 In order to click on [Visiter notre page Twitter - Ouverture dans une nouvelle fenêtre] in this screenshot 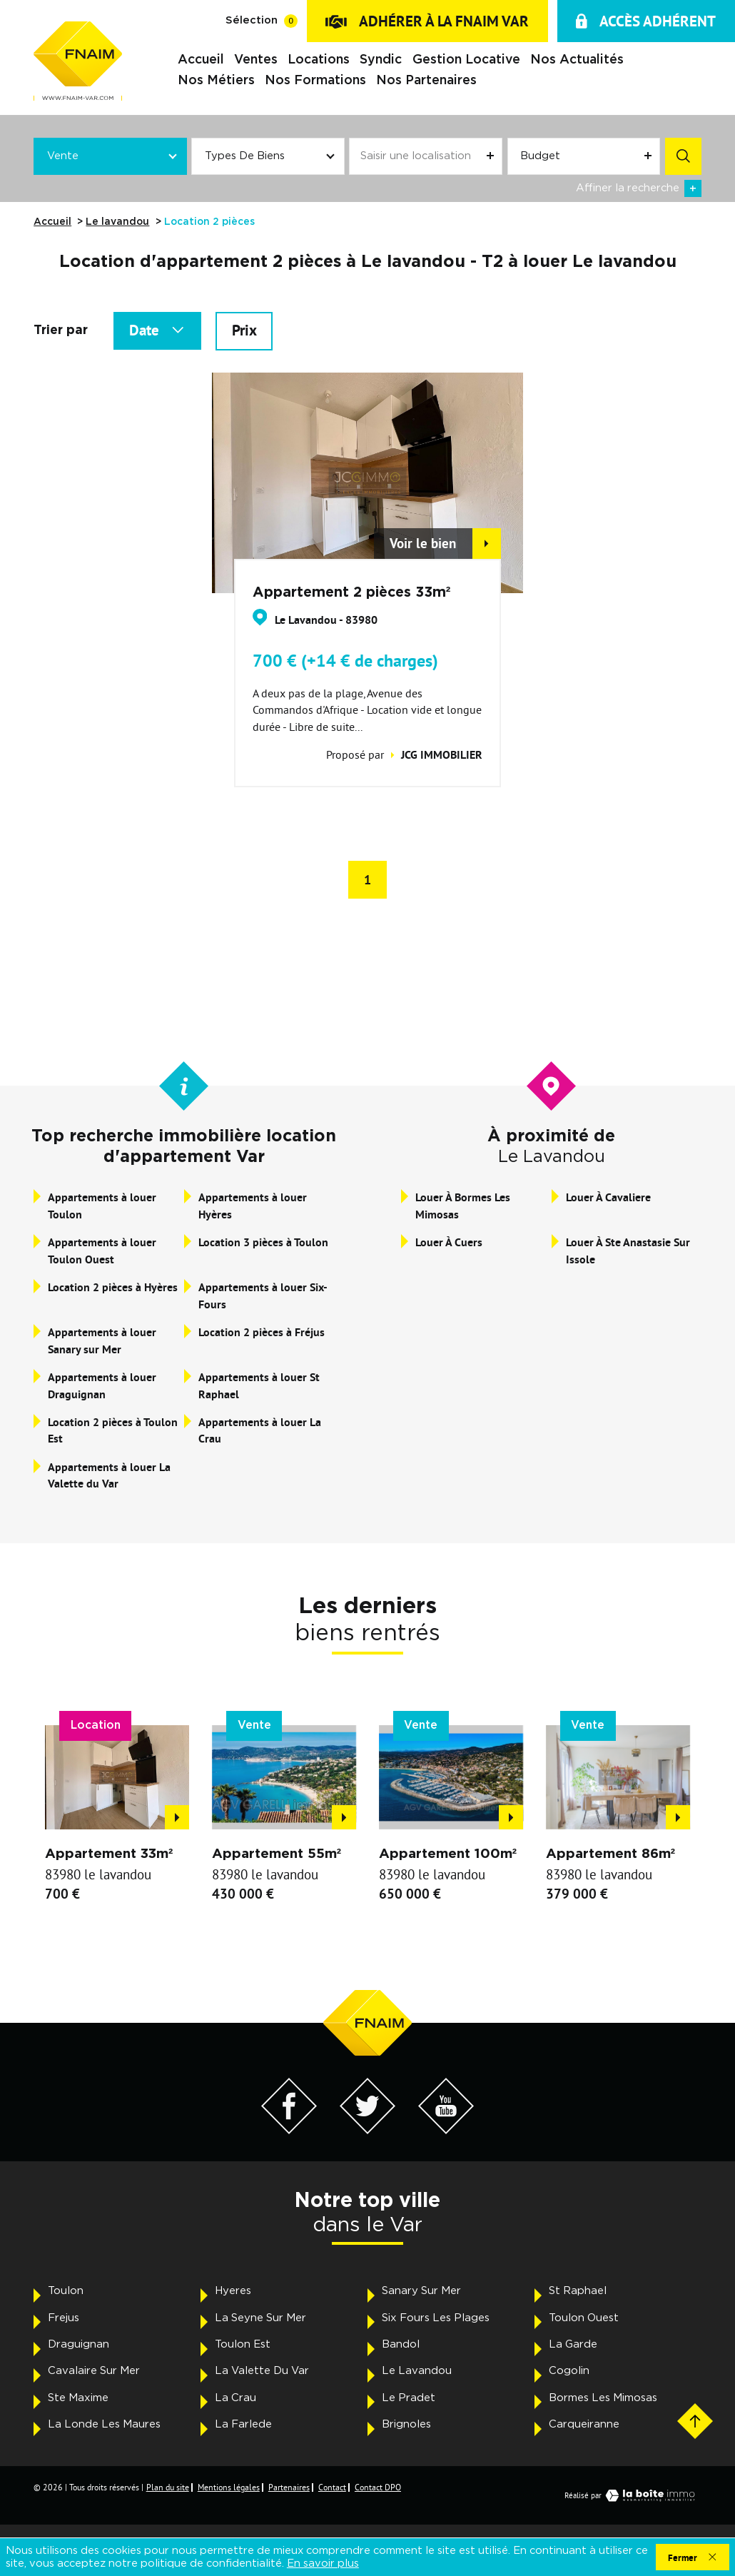, I will do `click(368, 2130)`.